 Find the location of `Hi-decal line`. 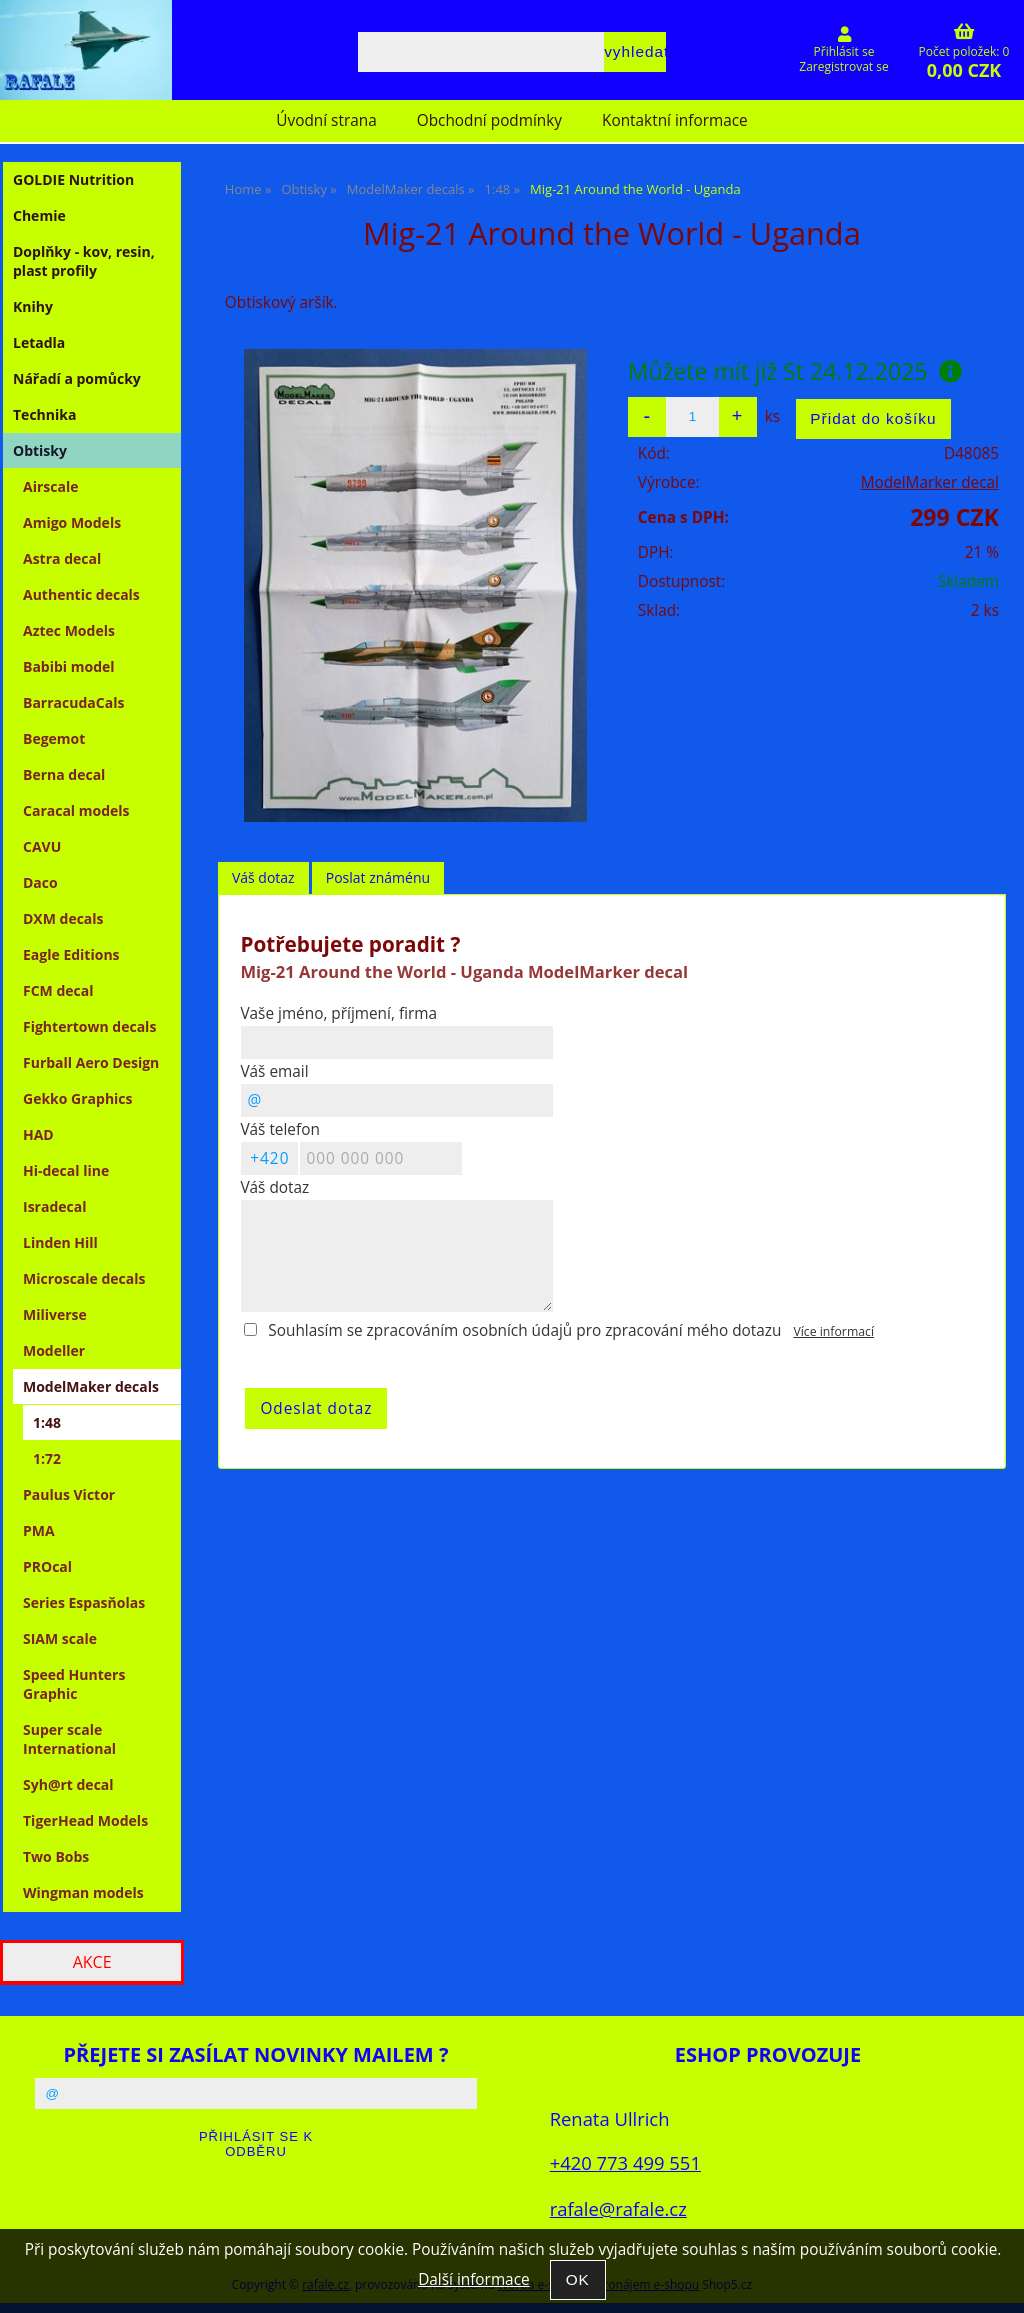

Hi-decal line is located at coordinates (66, 1170).